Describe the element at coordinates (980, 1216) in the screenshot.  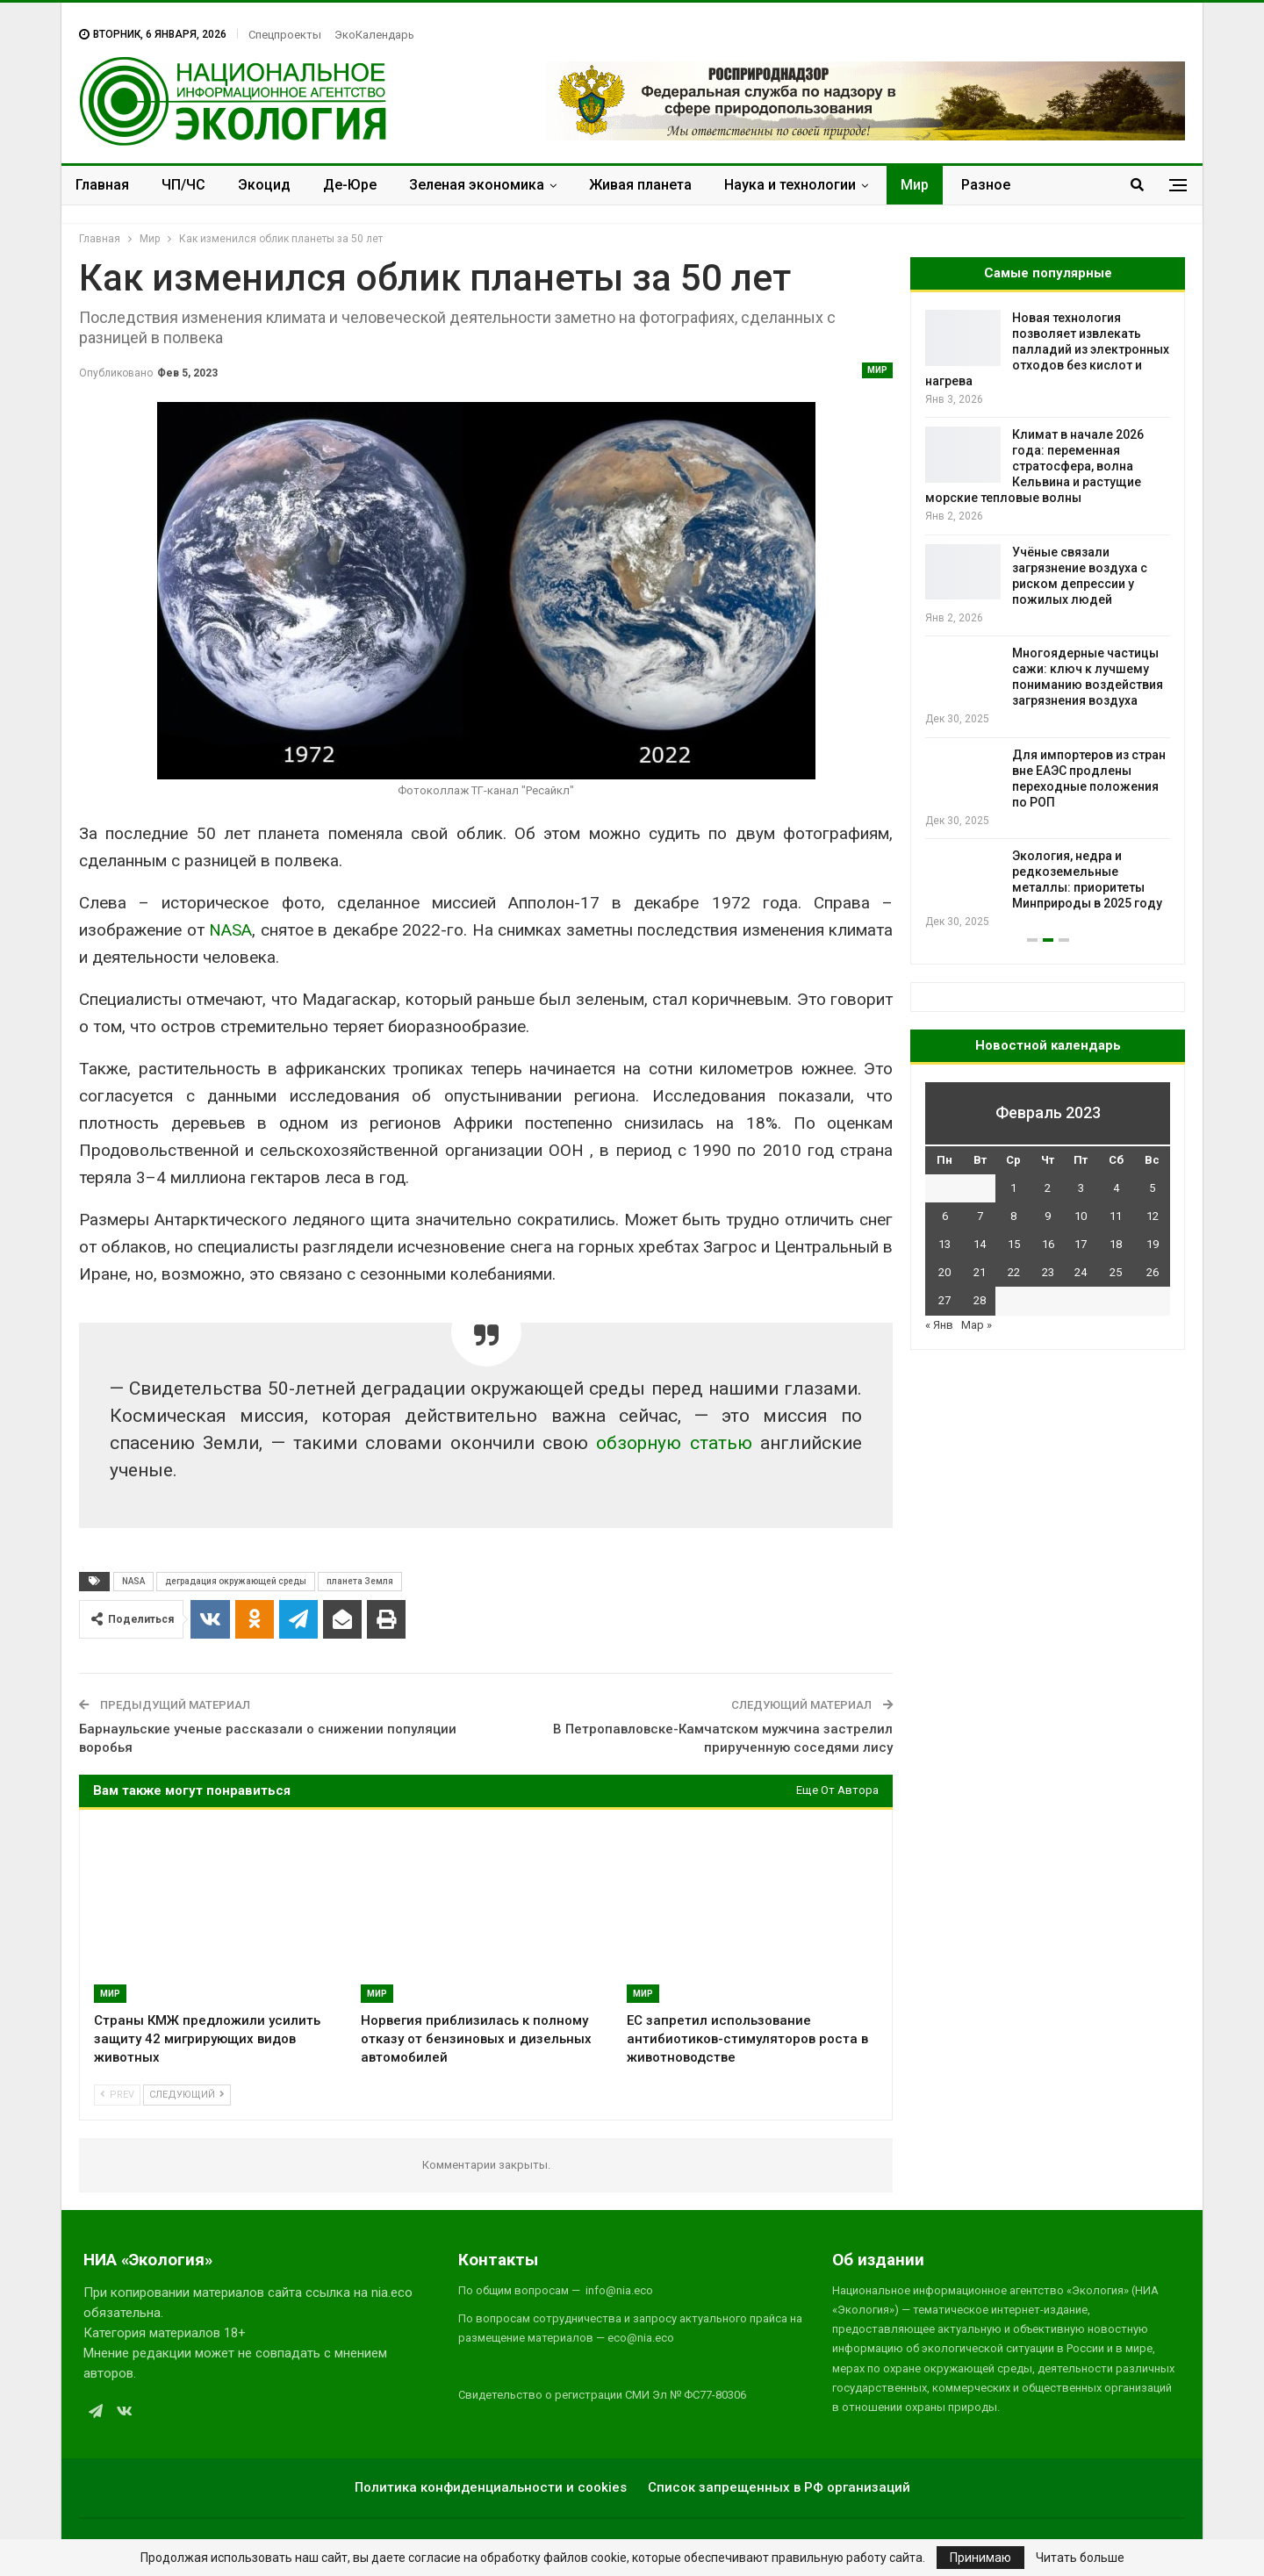
I see `7 [Записи, опубликованные 07.02.2023]` at that location.